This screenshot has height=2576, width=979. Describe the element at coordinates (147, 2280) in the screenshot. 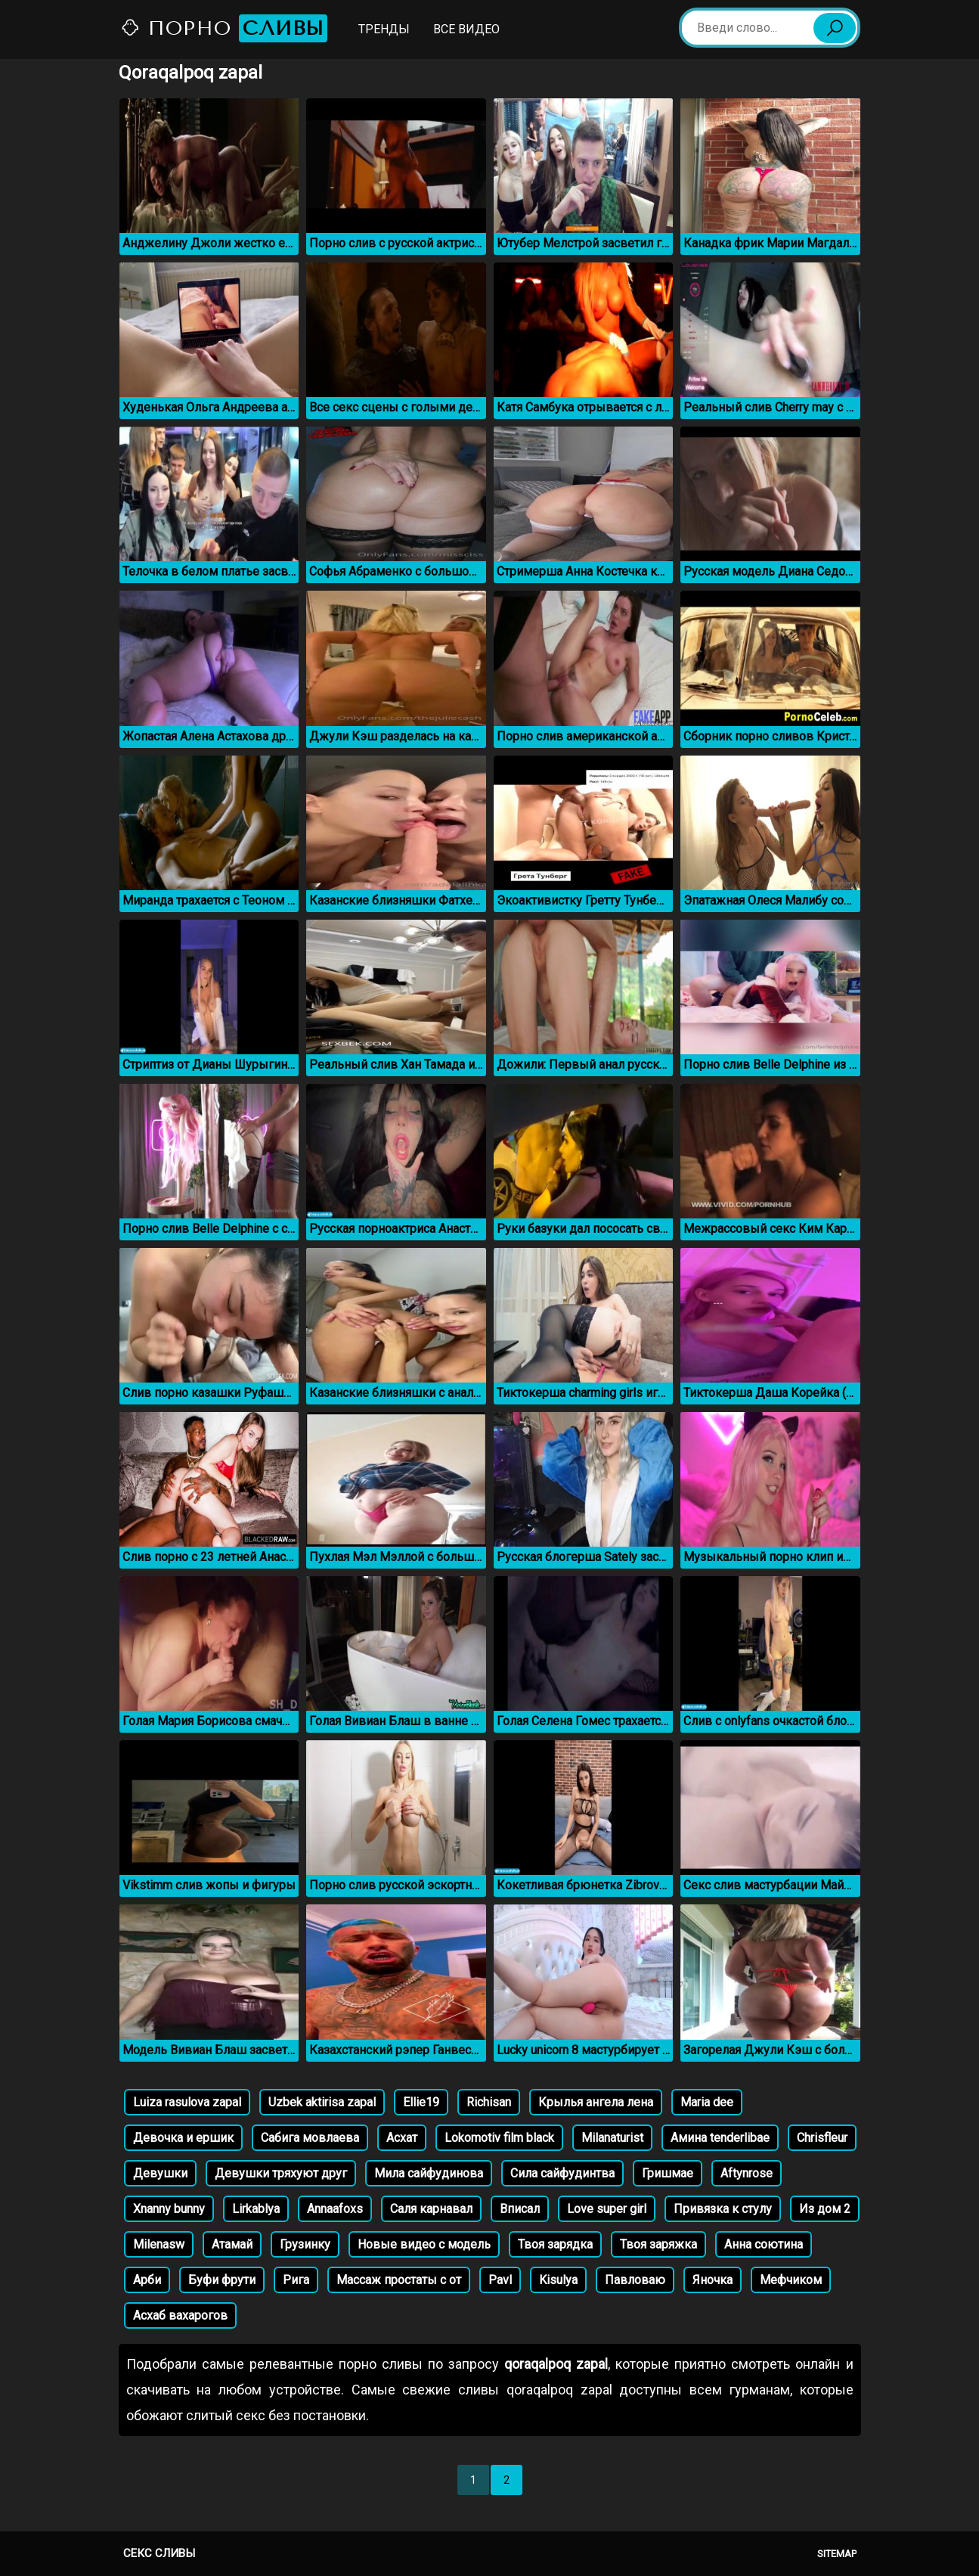

I see `Арби` at that location.